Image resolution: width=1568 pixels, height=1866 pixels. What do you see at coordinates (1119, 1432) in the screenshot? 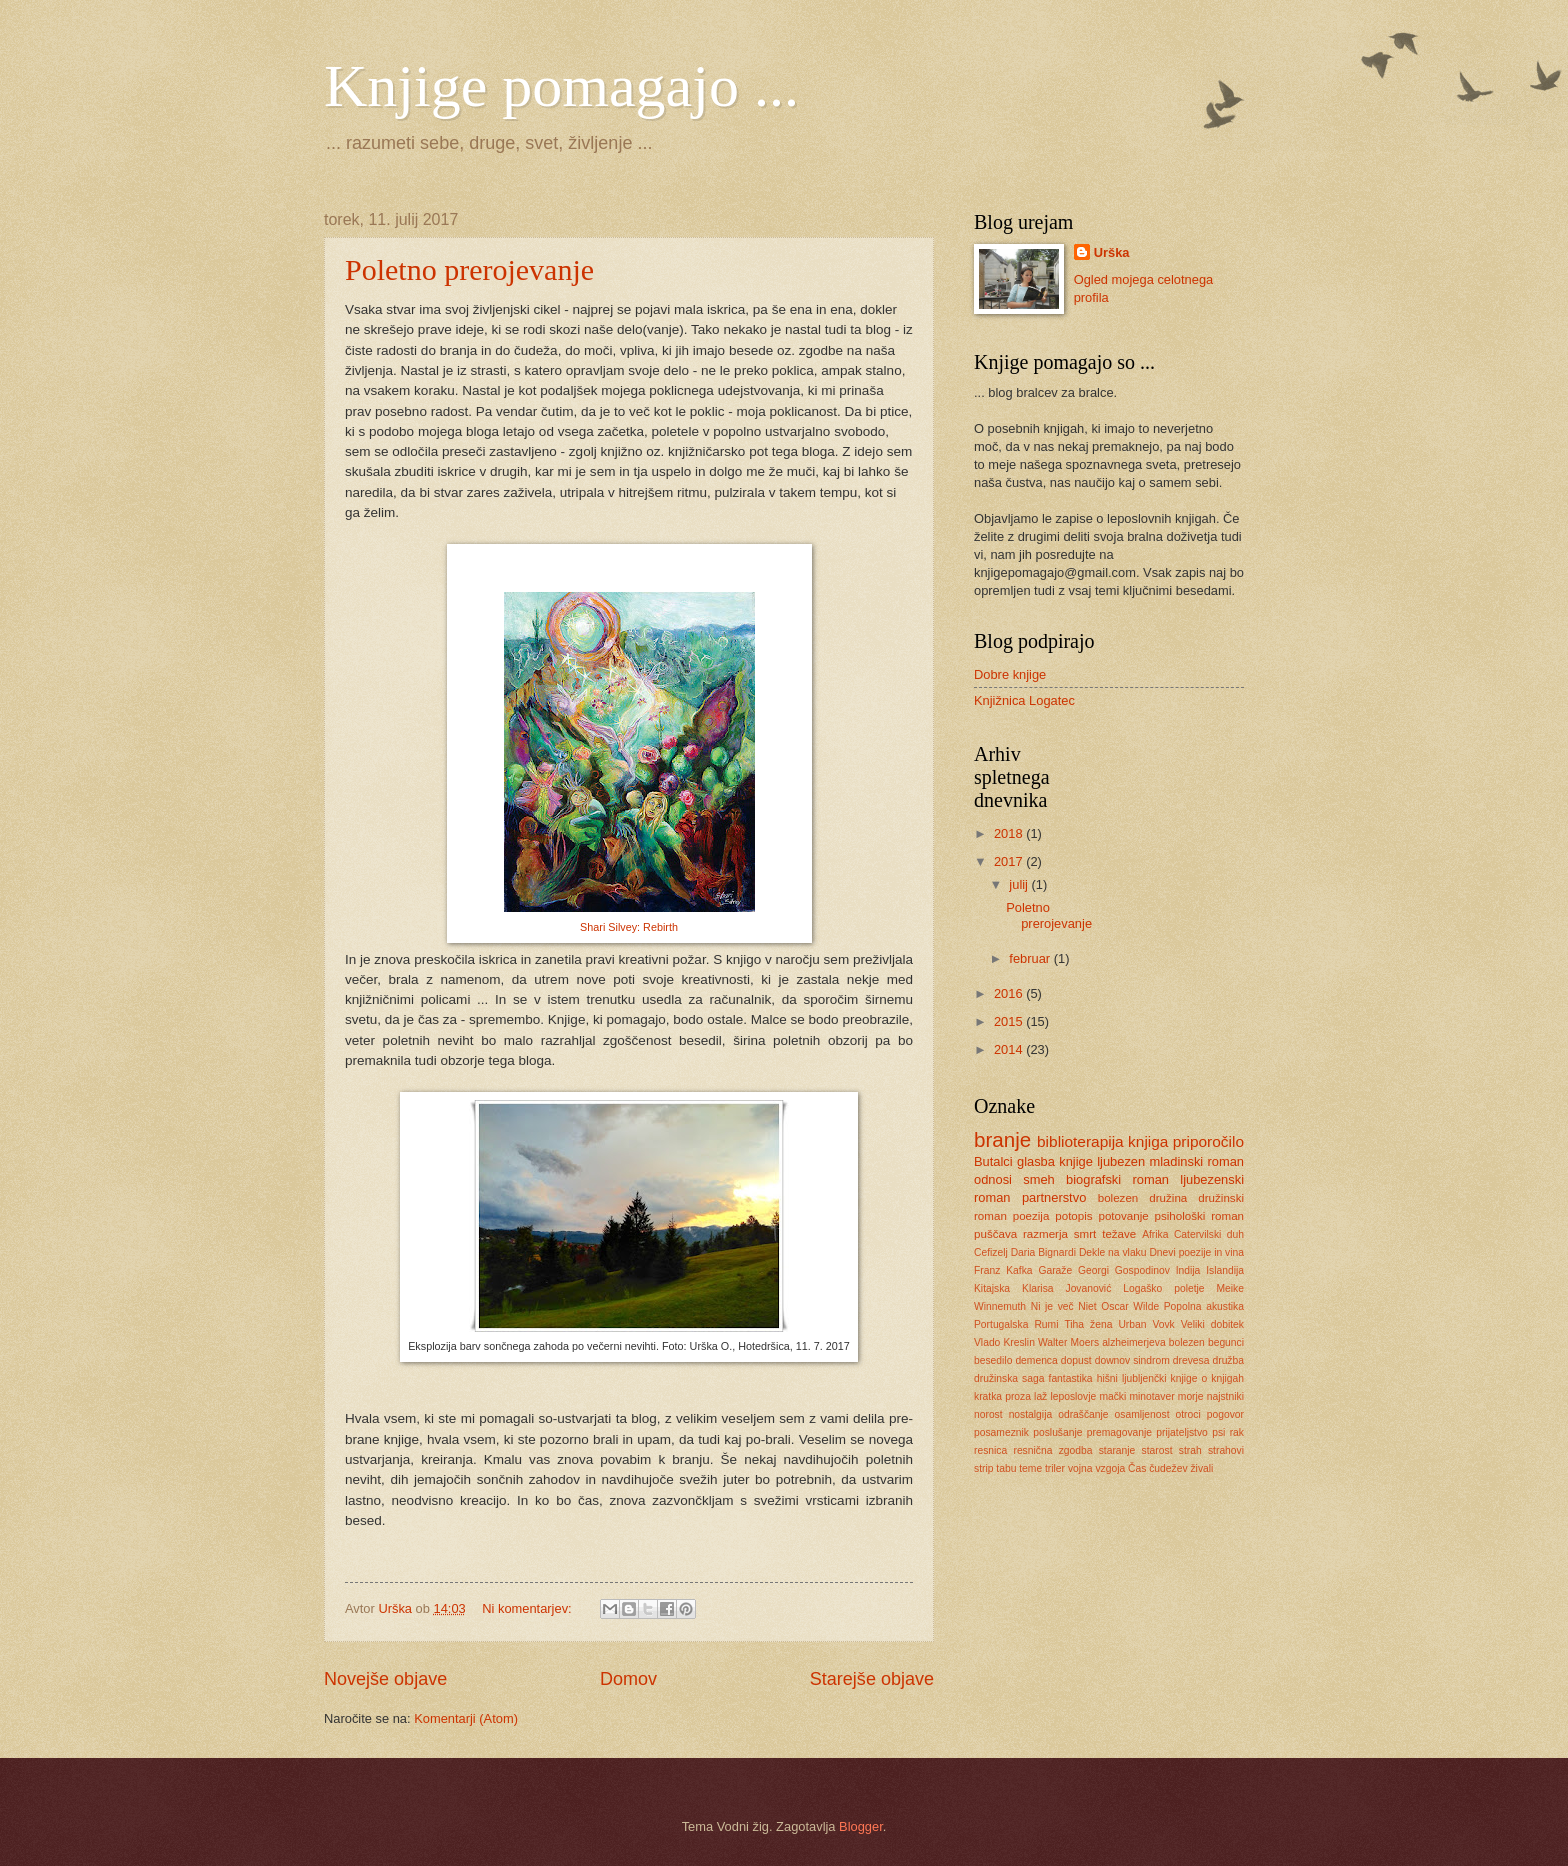
I see `premagovanje` at bounding box center [1119, 1432].